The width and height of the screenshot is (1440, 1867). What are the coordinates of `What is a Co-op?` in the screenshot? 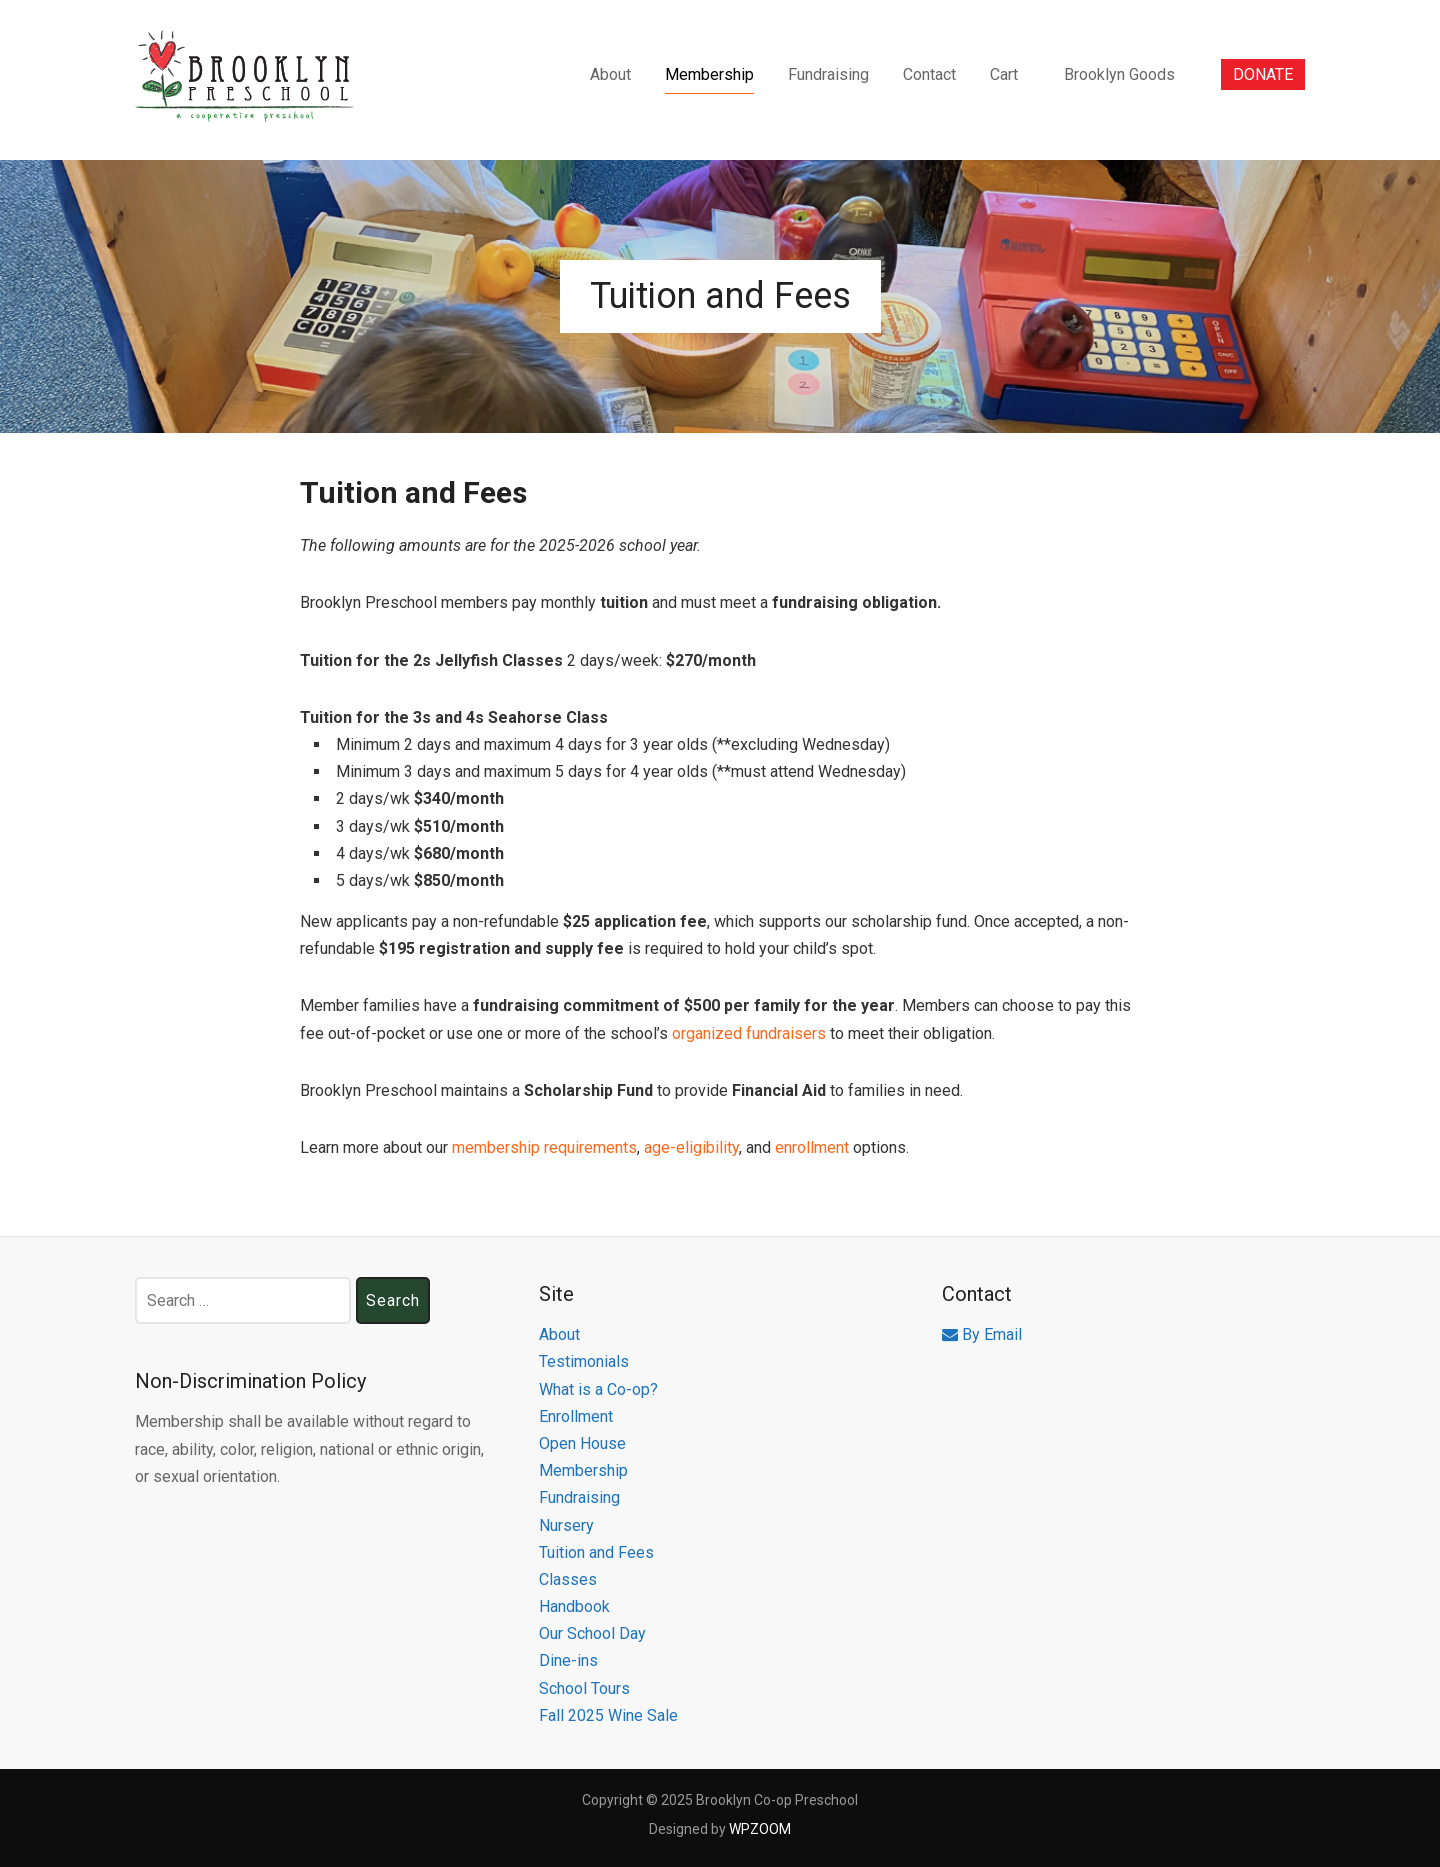 It's located at (598, 1389).